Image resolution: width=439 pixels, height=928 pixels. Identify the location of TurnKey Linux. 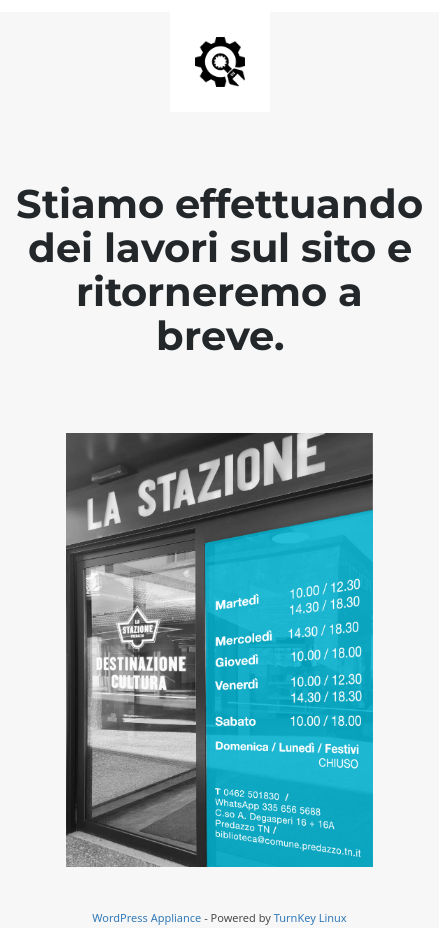
(310, 917).